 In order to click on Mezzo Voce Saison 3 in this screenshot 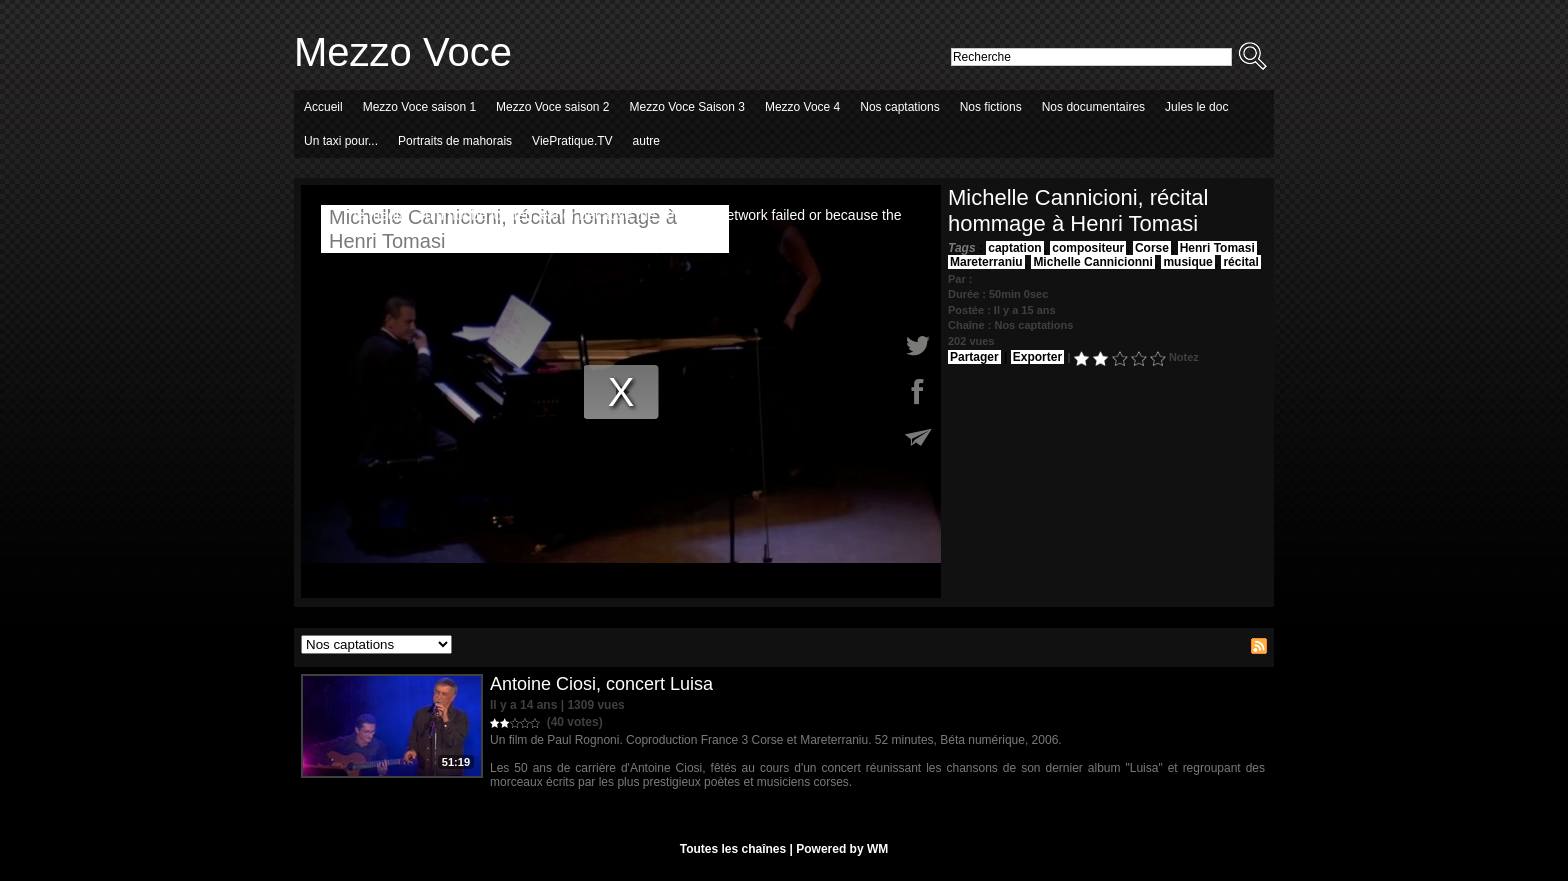, I will do `click(687, 107)`.